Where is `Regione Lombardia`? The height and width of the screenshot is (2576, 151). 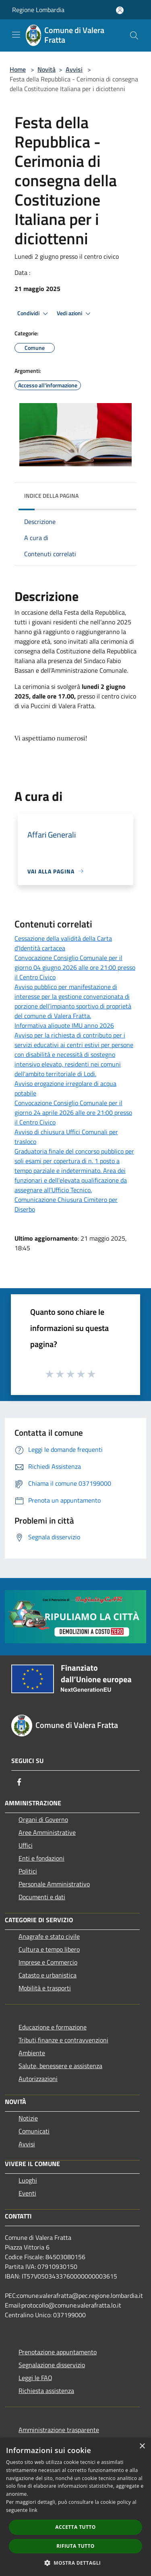 Regione Lombardia is located at coordinates (38, 10).